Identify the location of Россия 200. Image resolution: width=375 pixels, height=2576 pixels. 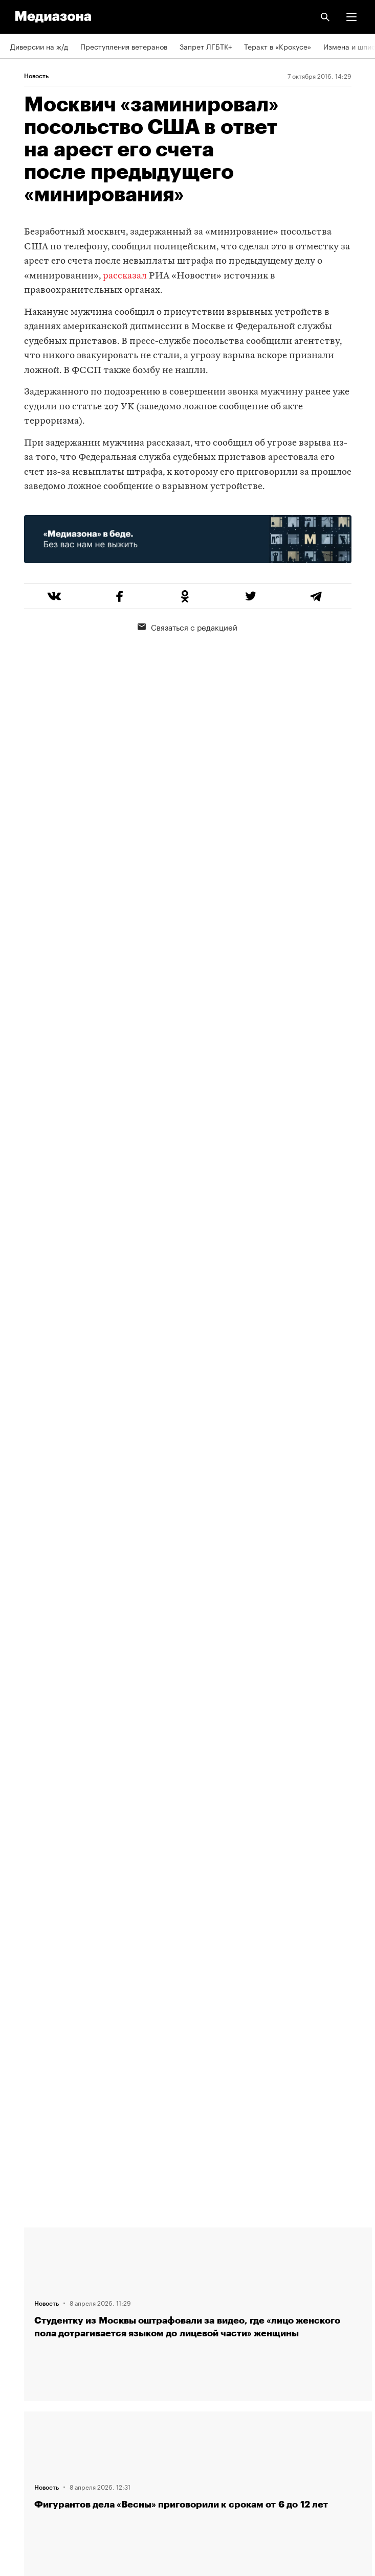
(30, 2445).